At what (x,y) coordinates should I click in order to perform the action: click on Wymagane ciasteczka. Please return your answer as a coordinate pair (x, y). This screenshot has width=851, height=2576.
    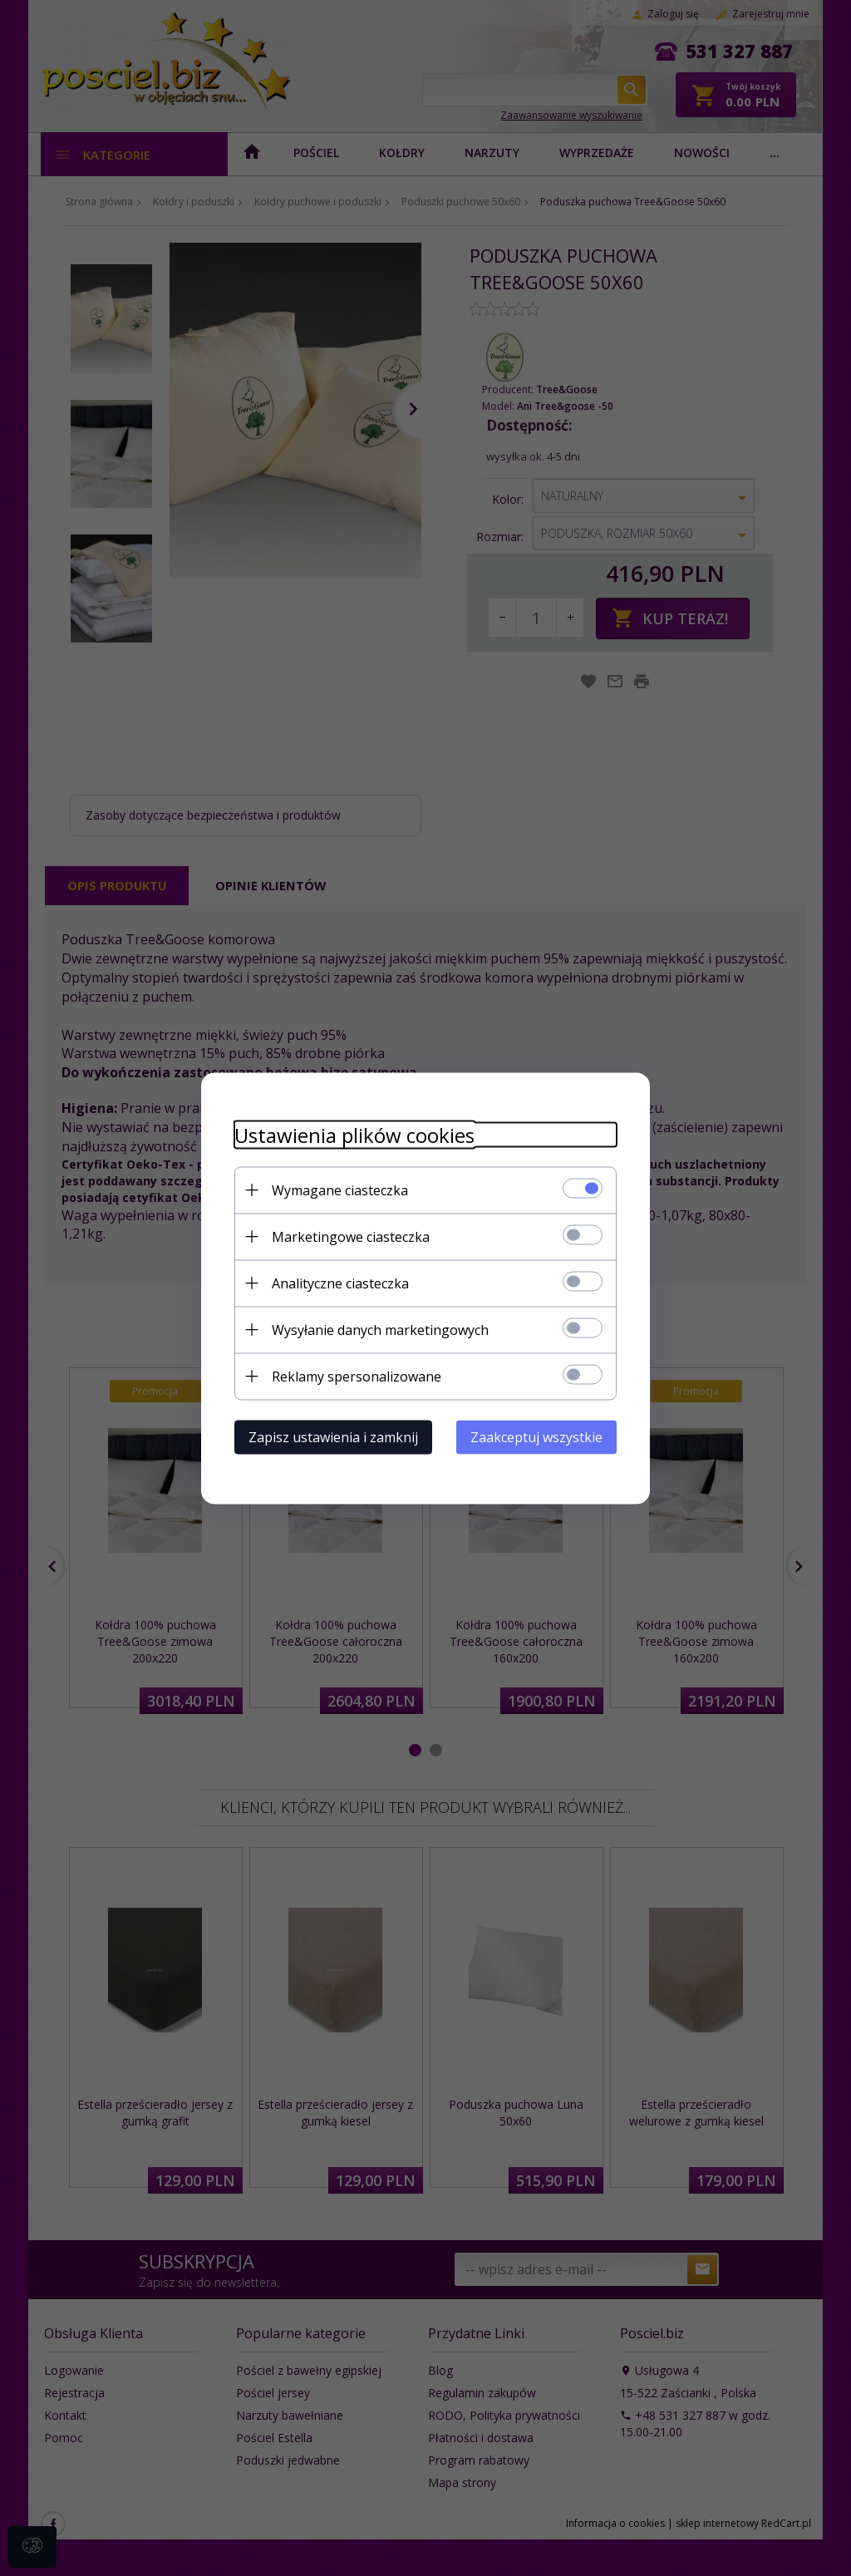
    Looking at the image, I should click on (340, 1189).